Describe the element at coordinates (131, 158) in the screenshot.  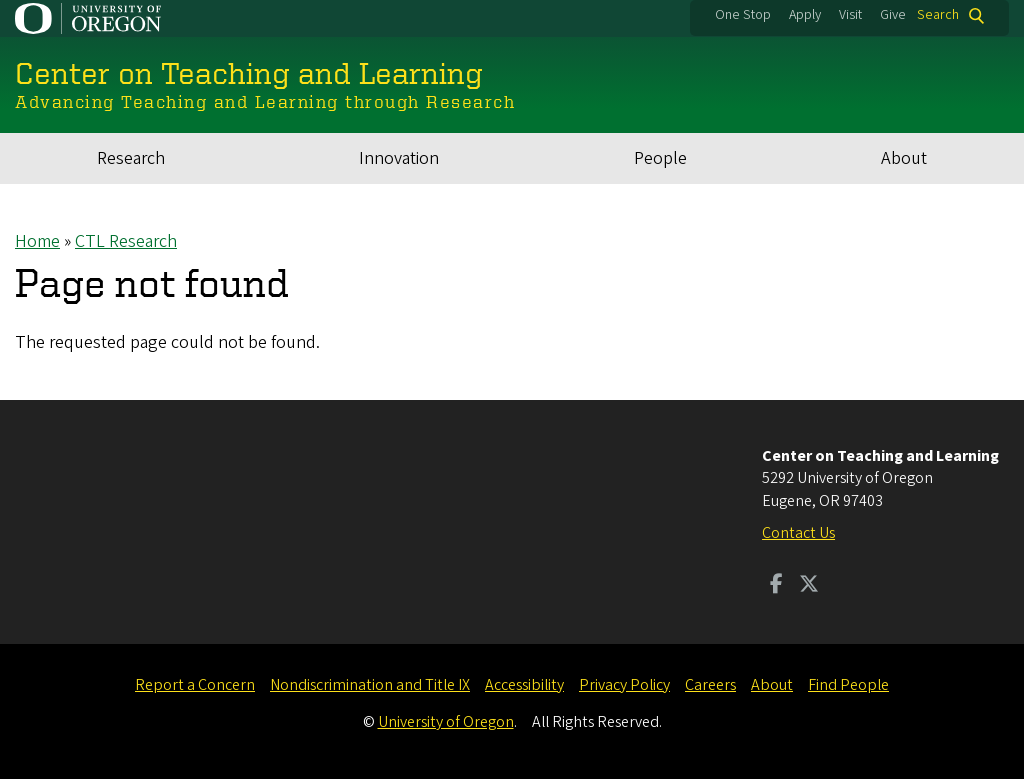
I see `Research` at that location.